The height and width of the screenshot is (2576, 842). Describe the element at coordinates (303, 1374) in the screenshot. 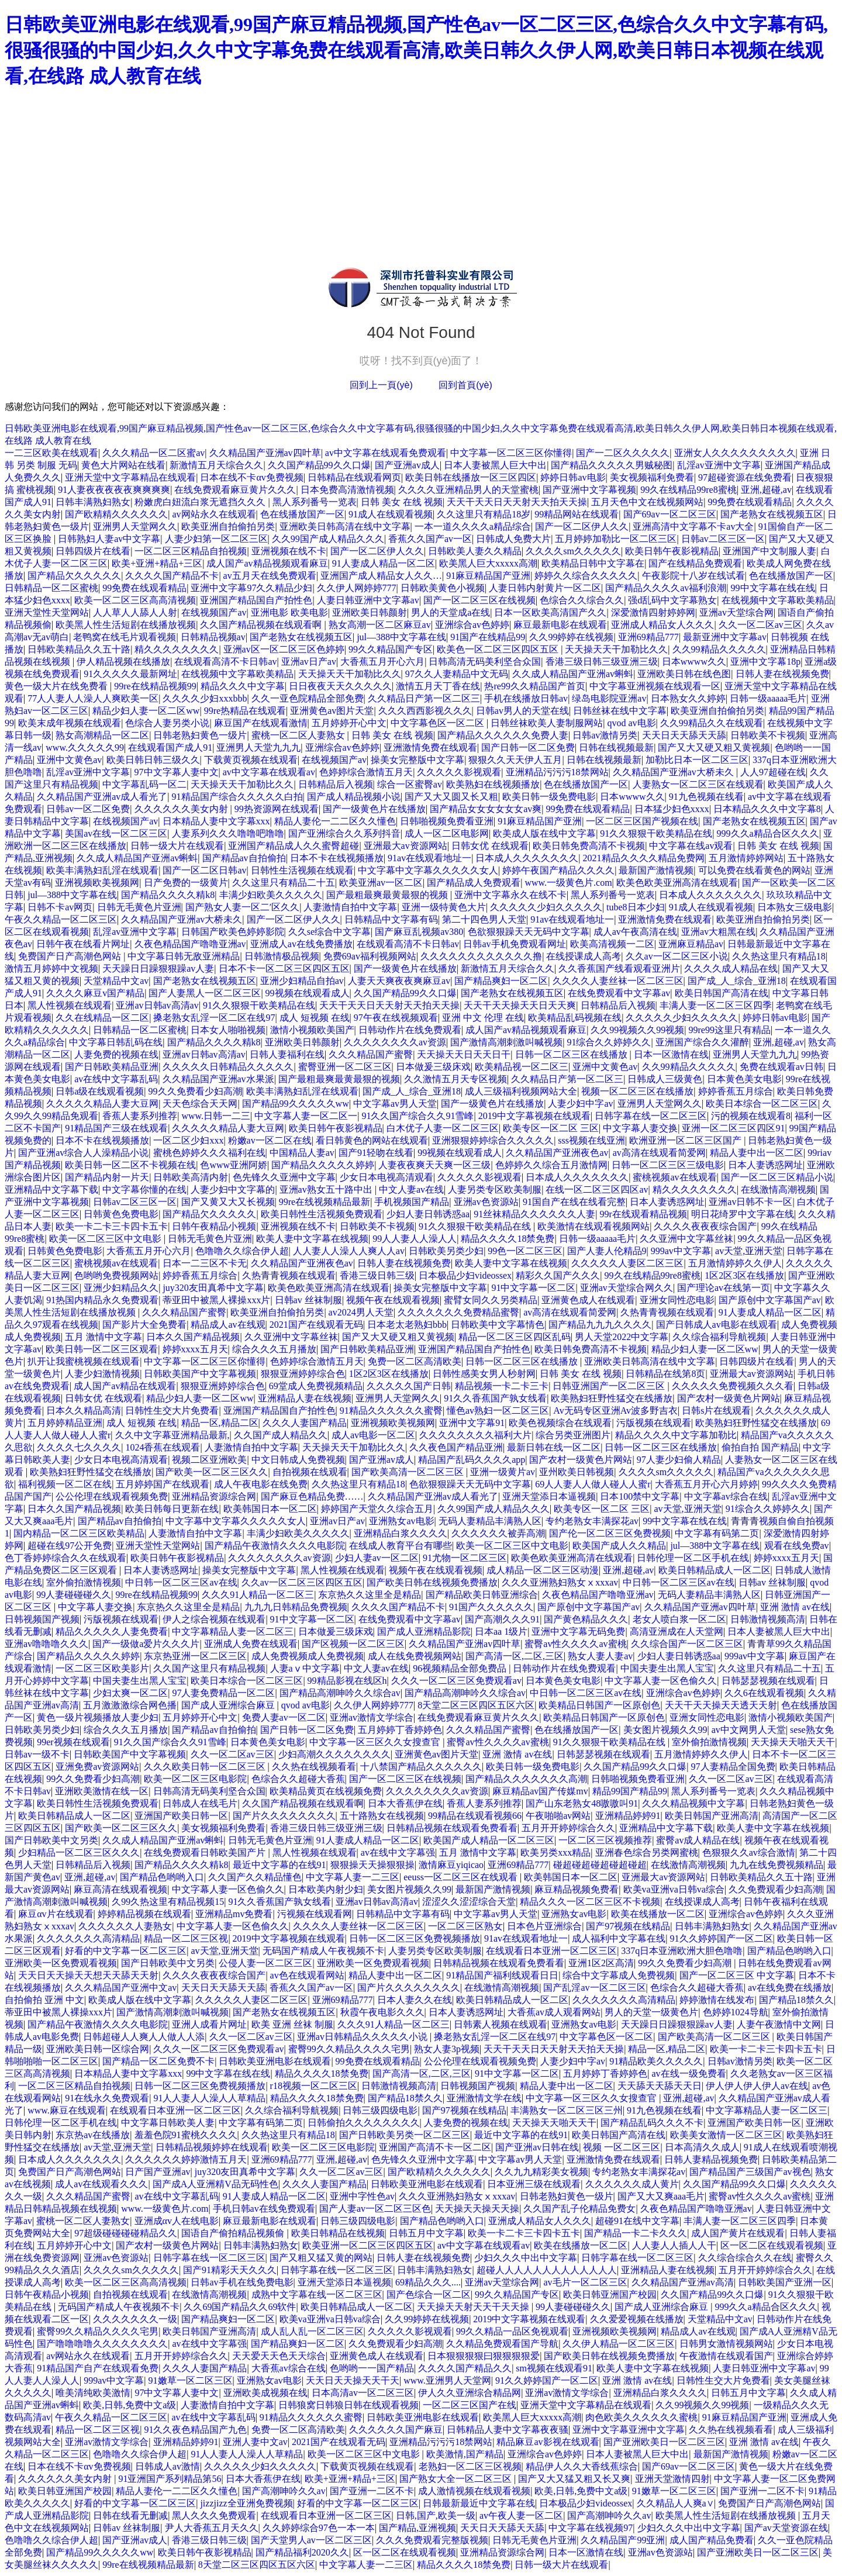

I see `狠狠亚洲婷婷综合色` at that location.